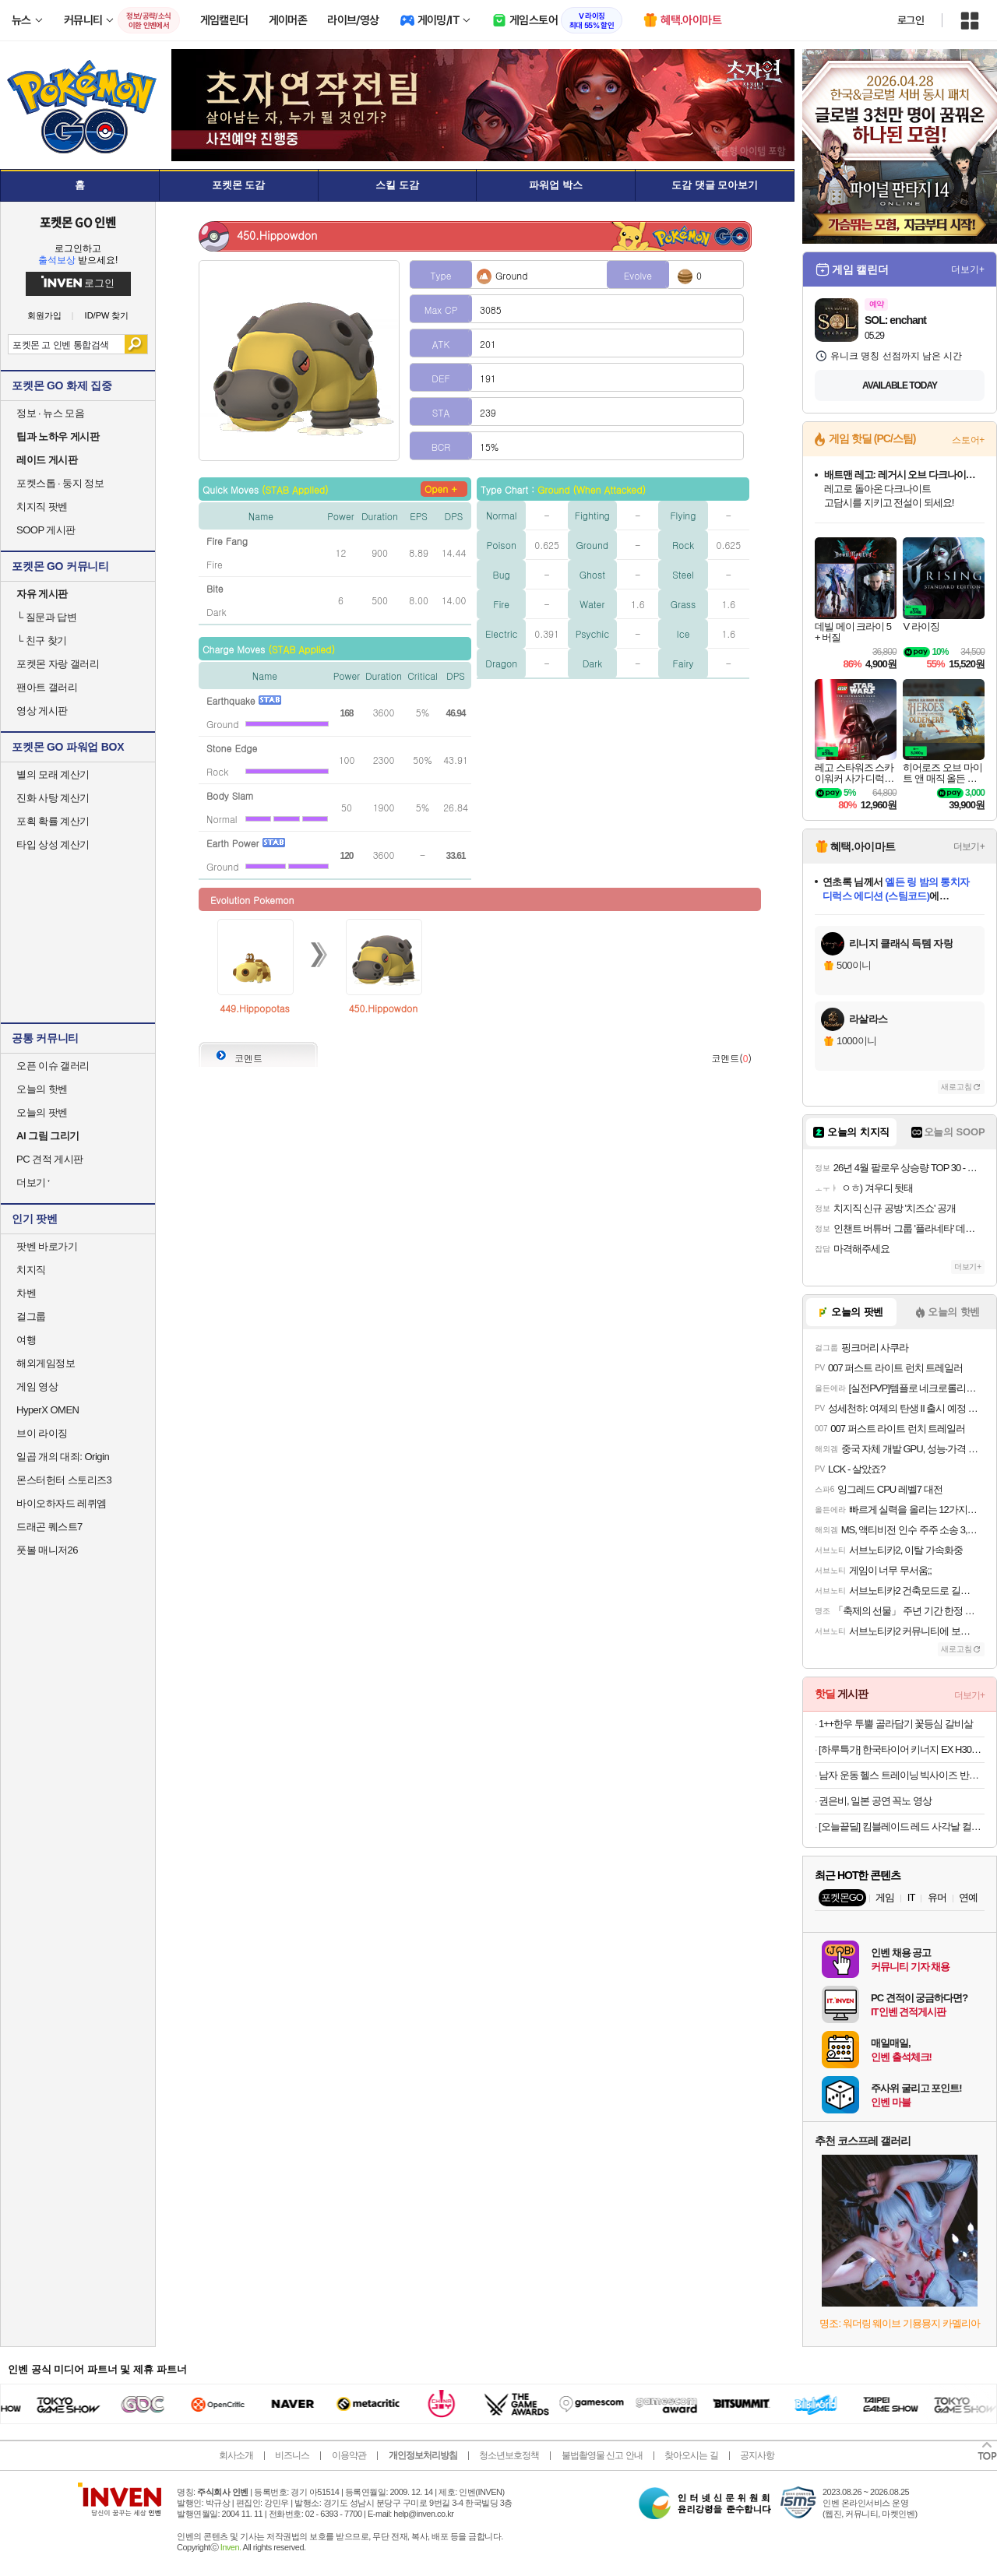 The width and height of the screenshot is (997, 2576). I want to click on 걸그룹, so click(31, 1316).